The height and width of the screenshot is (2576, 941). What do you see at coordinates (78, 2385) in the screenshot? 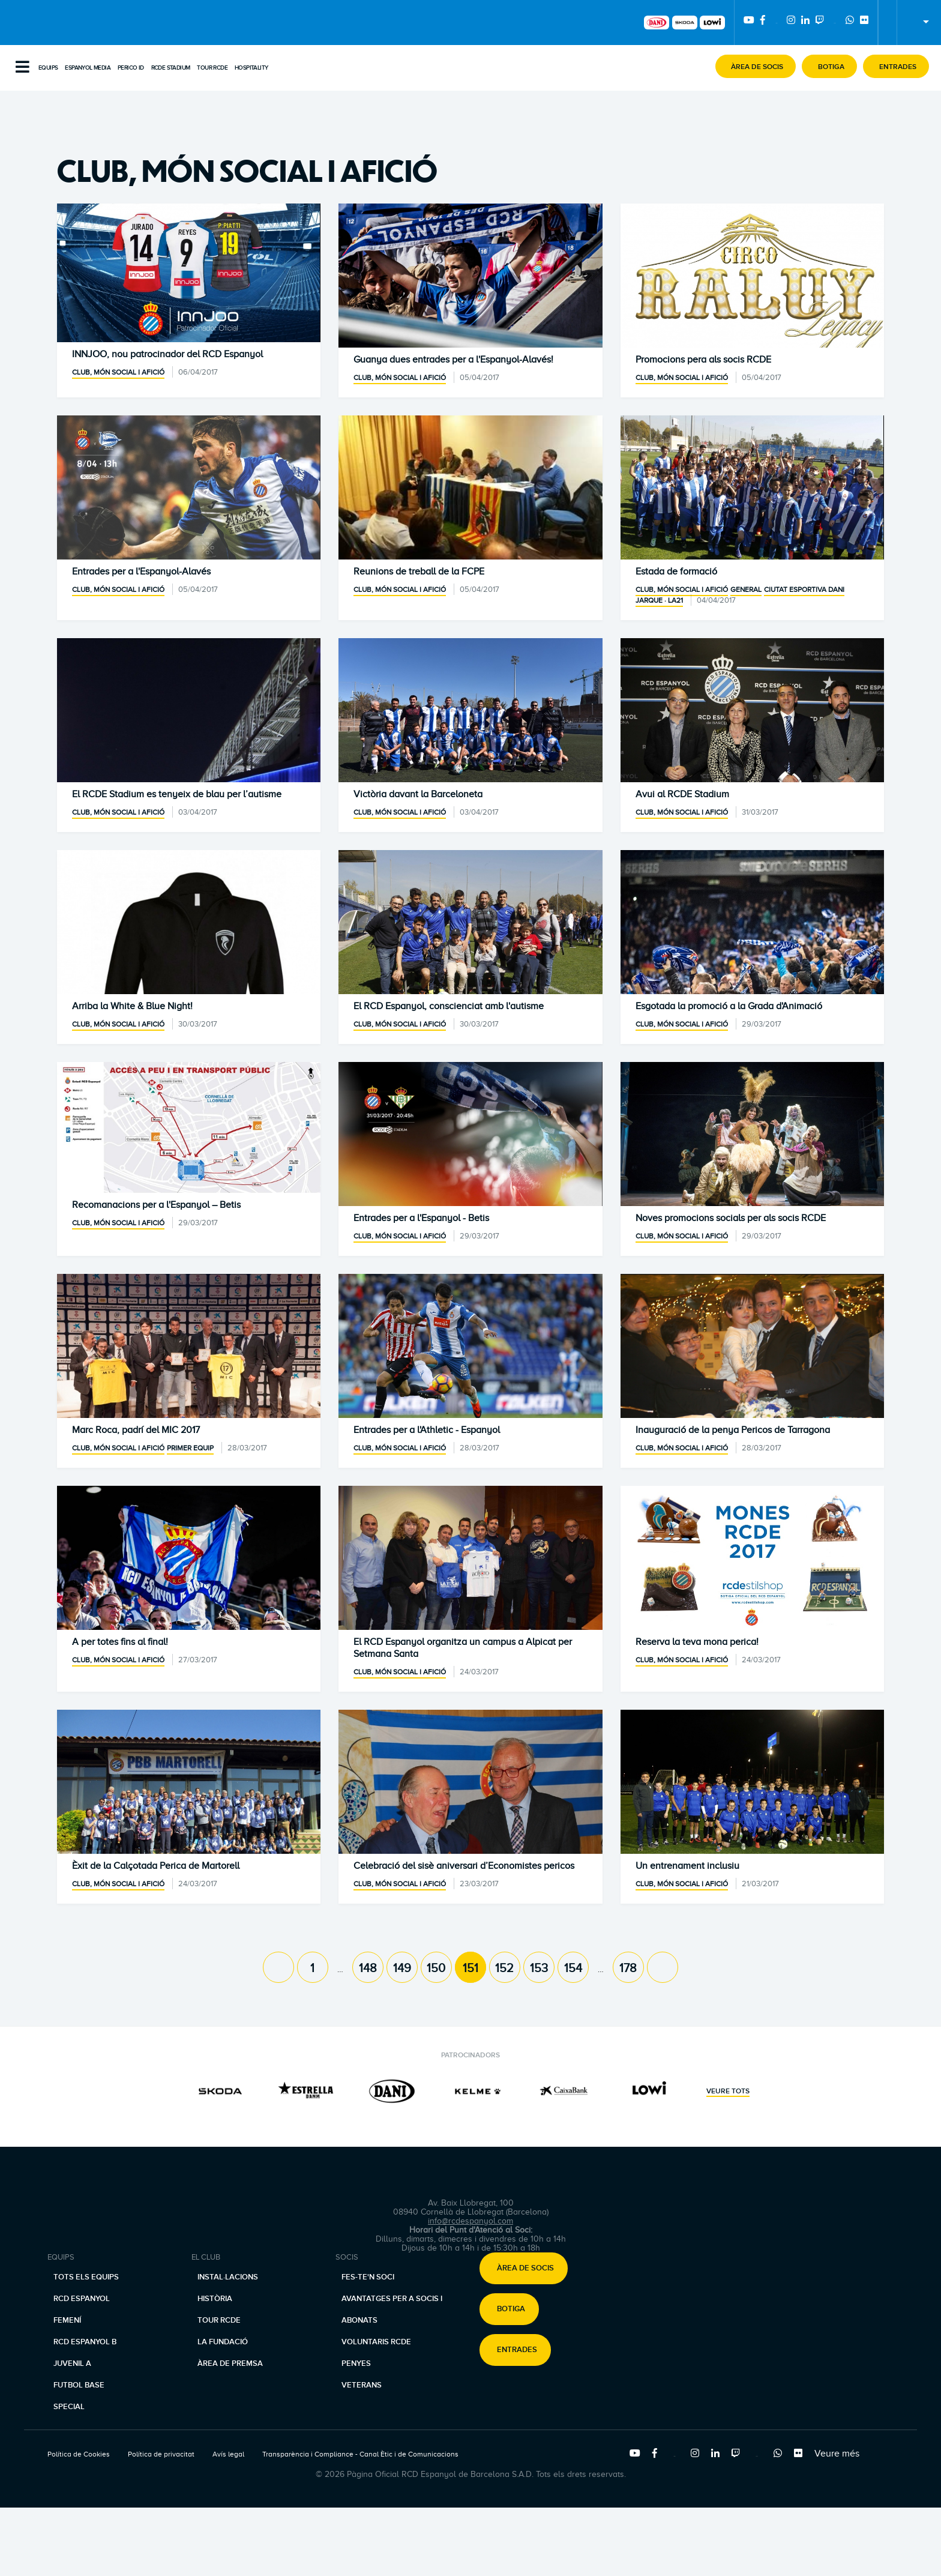
I see `Futbol base` at bounding box center [78, 2385].